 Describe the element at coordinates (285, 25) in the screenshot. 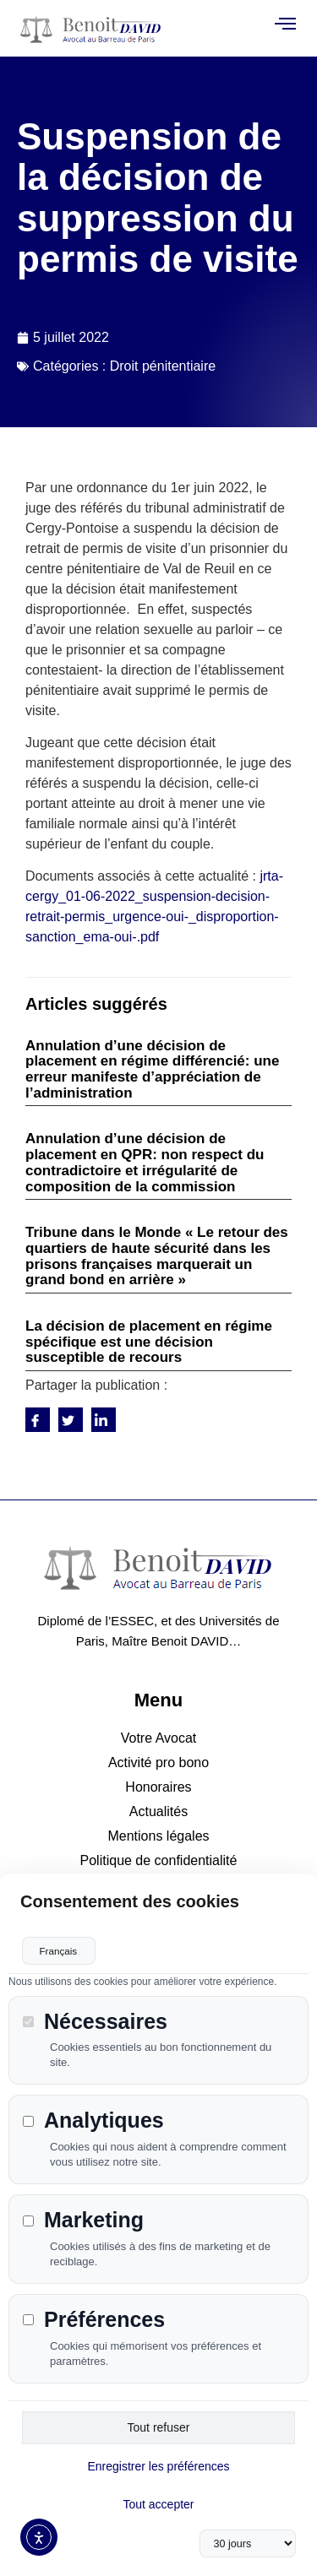

I see `[open-menu]` at that location.